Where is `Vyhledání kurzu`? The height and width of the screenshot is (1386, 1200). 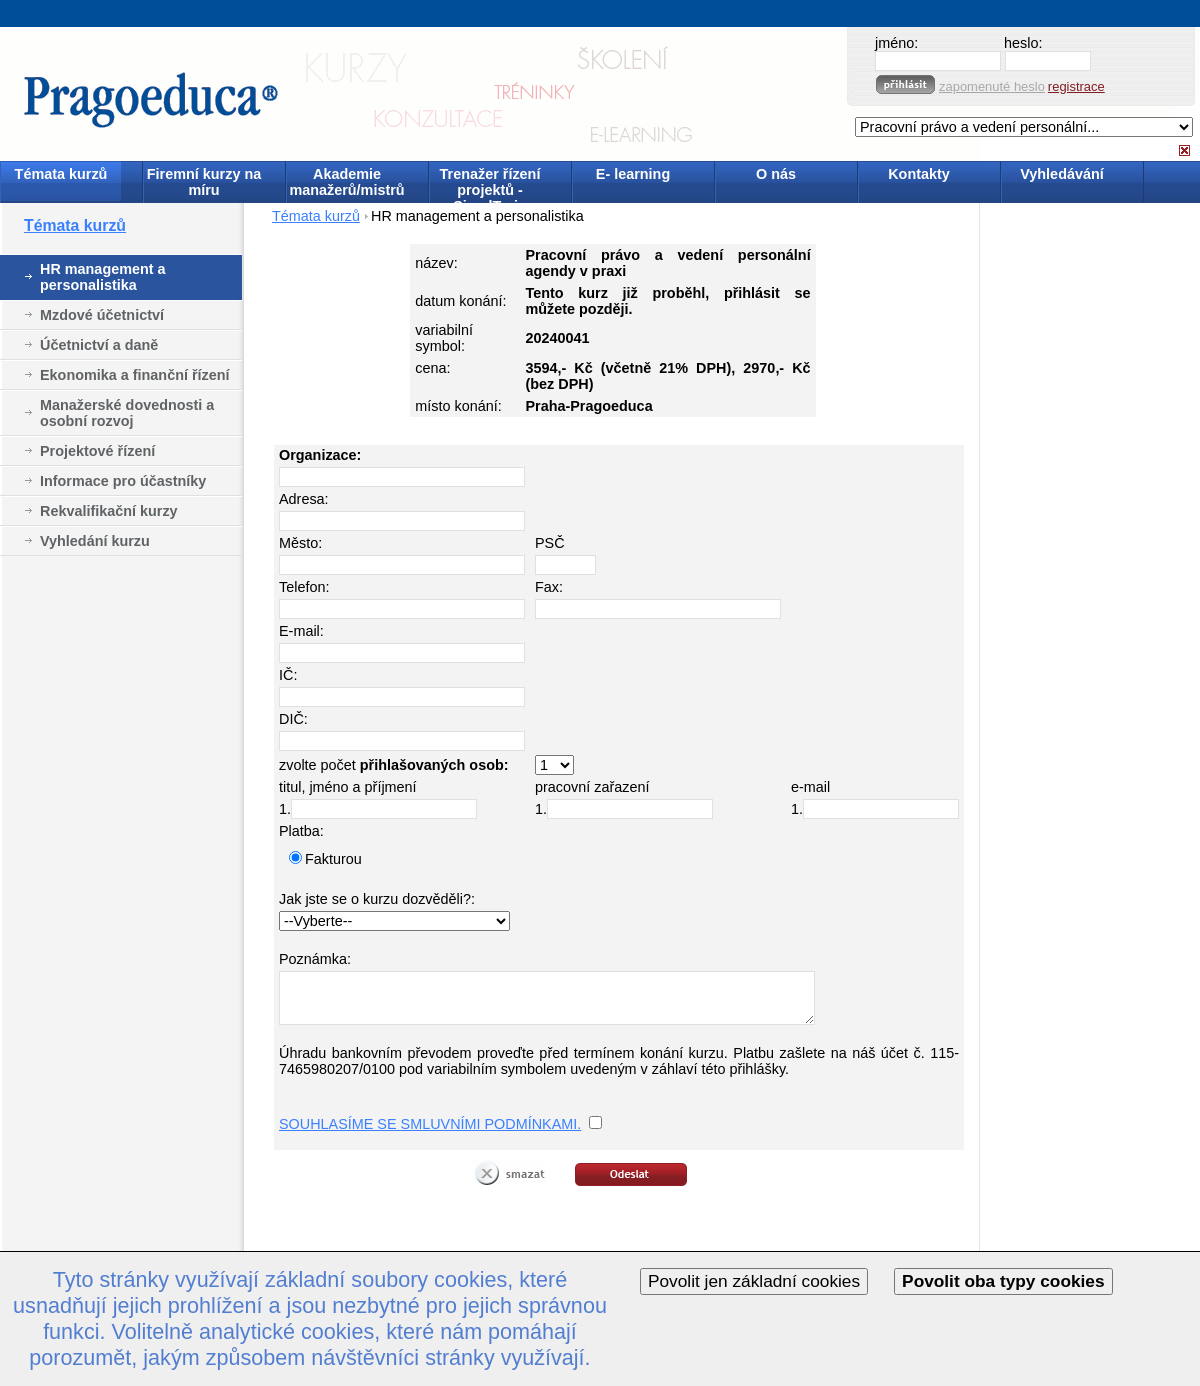
Vyhledání kurzu is located at coordinates (95, 541).